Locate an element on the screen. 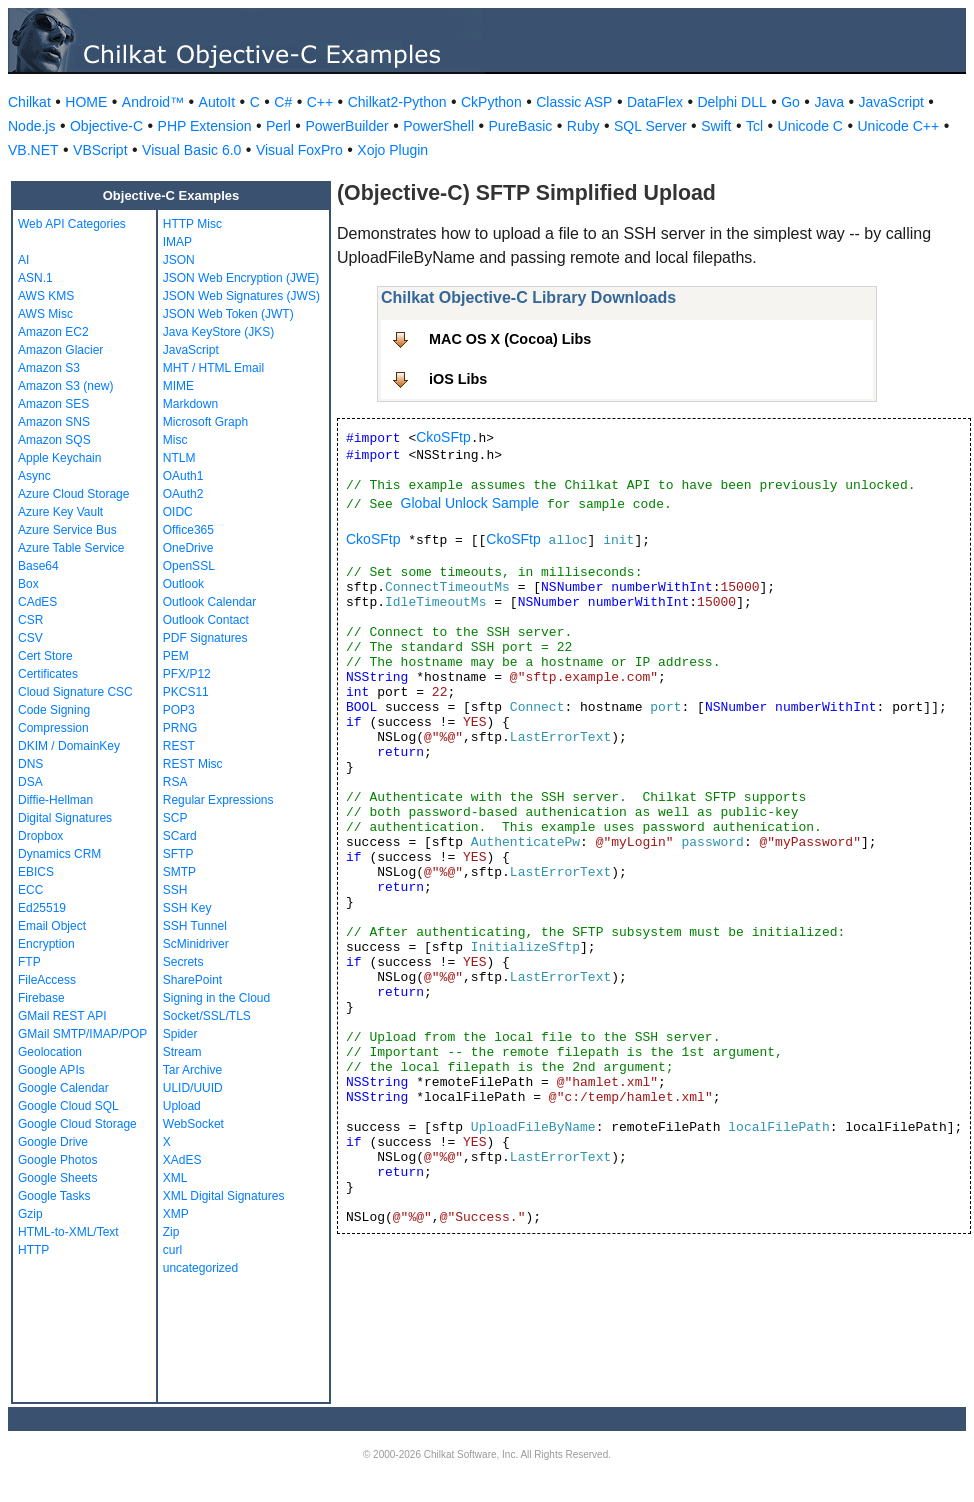 This screenshot has height=1502, width=974. Geolocation is located at coordinates (50, 1052).